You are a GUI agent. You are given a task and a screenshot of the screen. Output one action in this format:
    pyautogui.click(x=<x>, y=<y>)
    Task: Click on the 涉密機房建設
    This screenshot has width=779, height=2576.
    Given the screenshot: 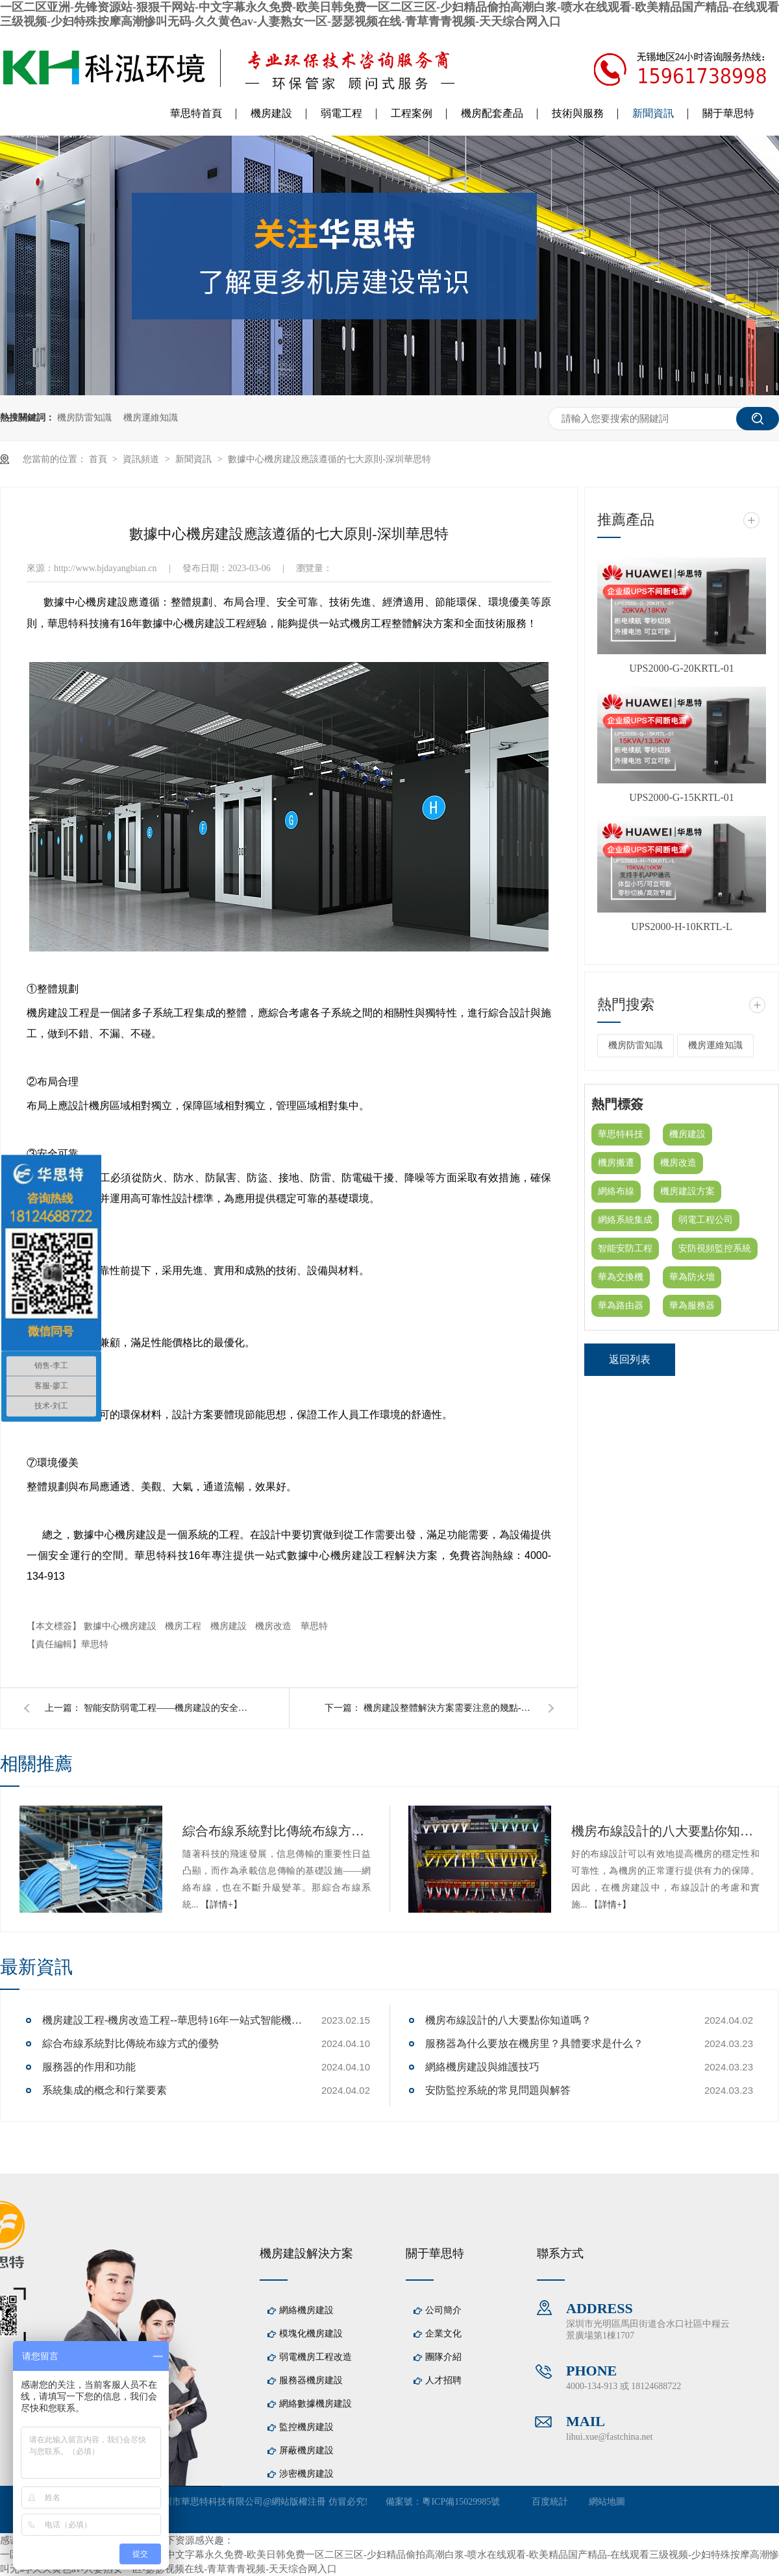 What is the action you would take?
    pyautogui.click(x=306, y=2474)
    